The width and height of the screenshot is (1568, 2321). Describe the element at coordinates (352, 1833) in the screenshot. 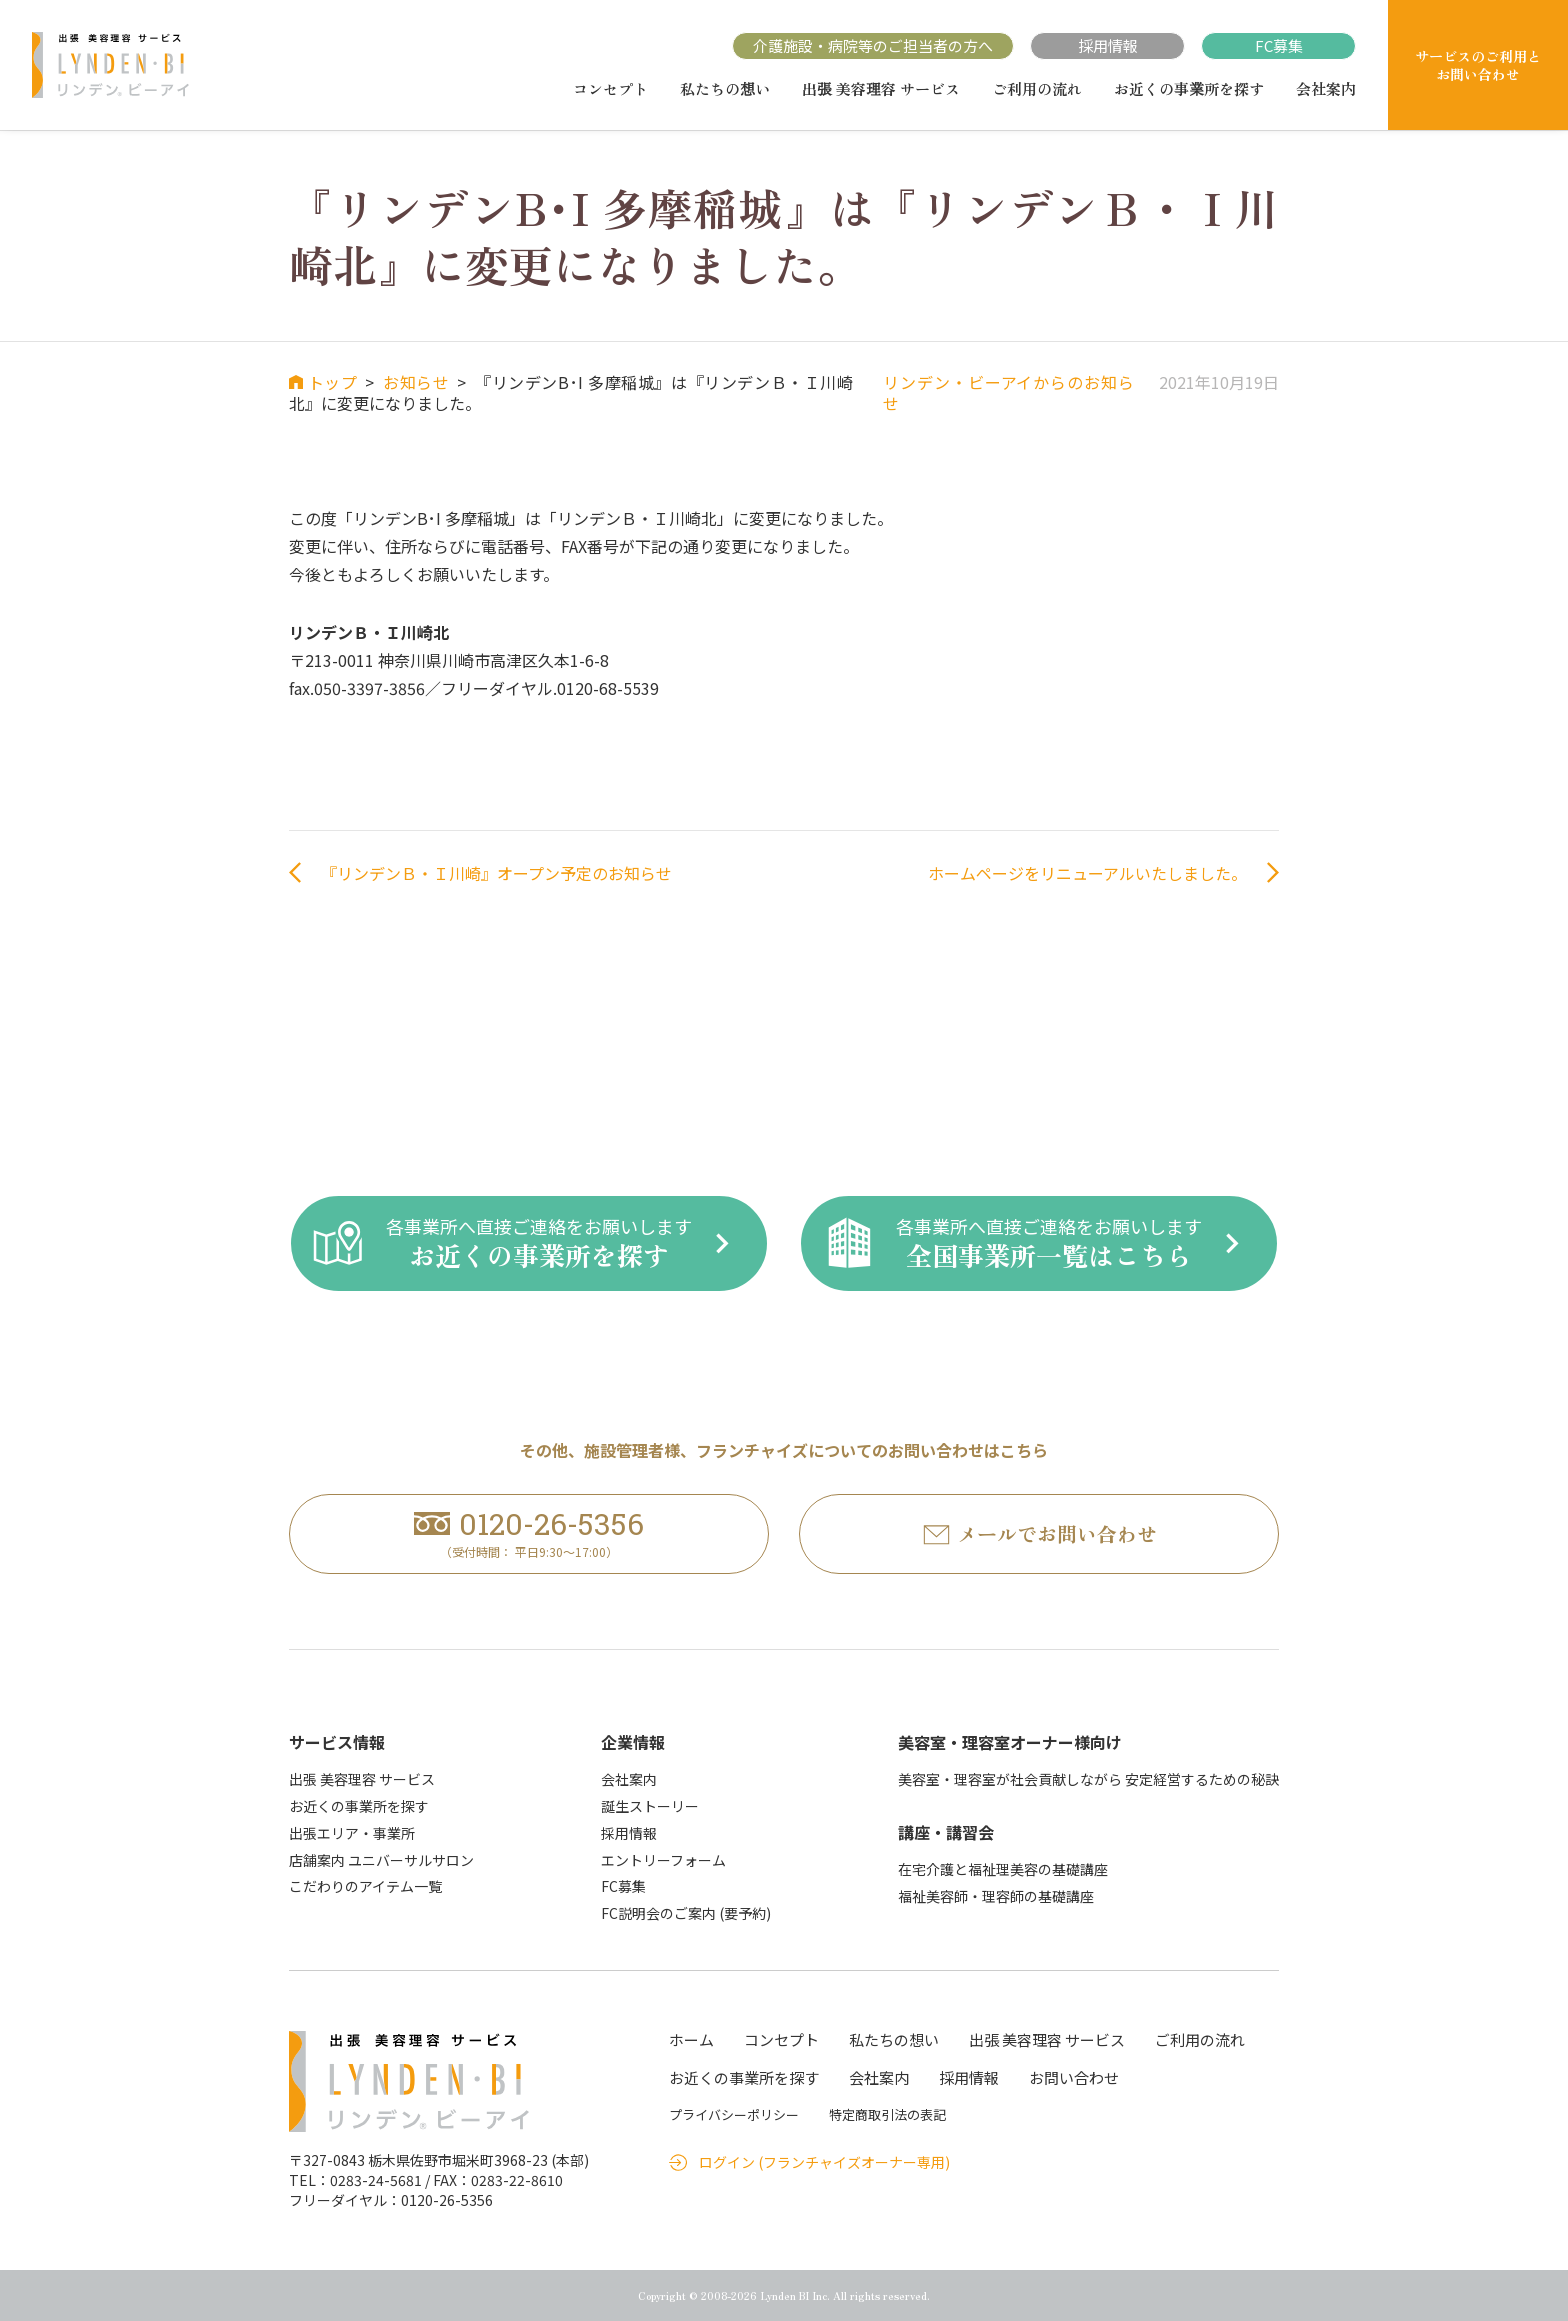

I see `出張エリア・事業所` at that location.